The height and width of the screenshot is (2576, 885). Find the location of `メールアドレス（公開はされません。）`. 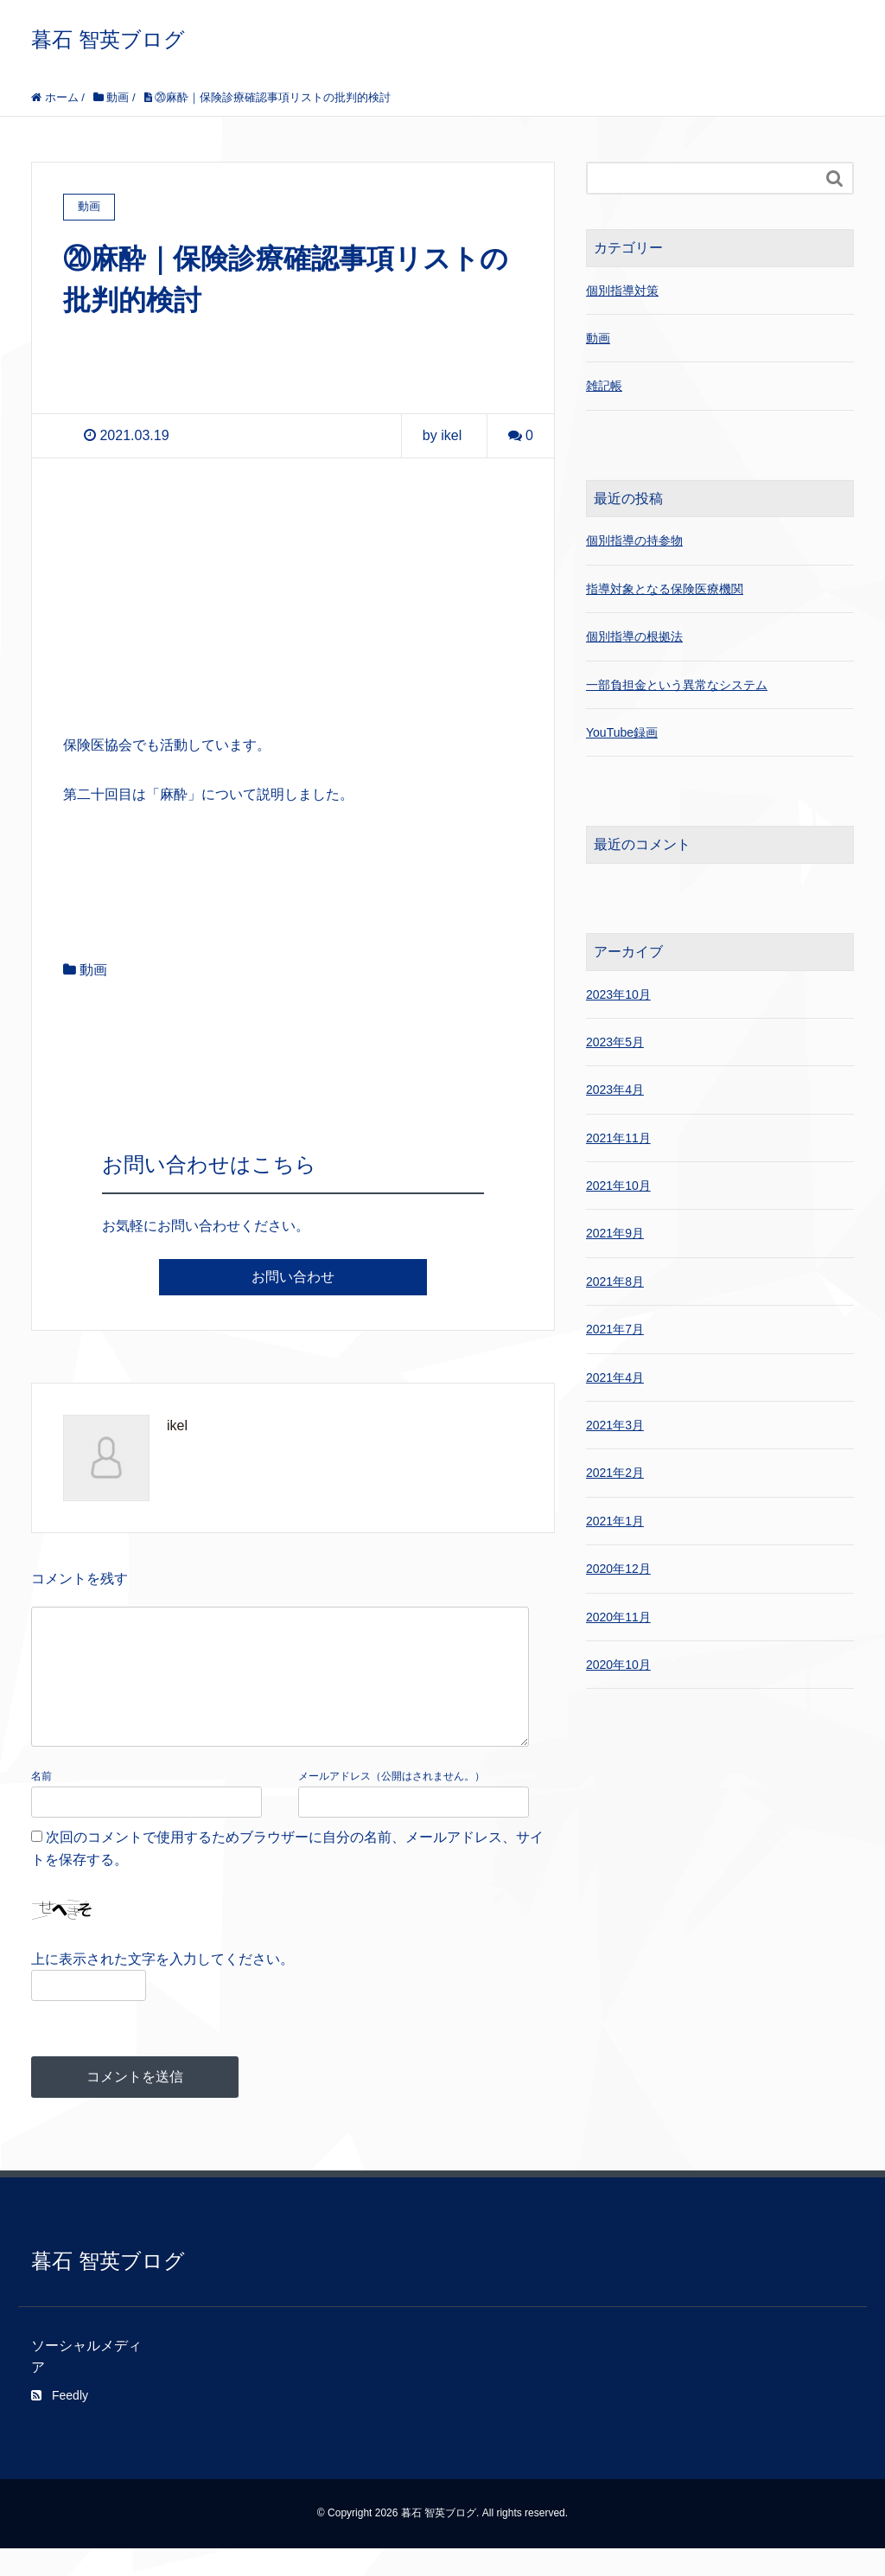

メールアドレス（公開はされません。） is located at coordinates (391, 1804).